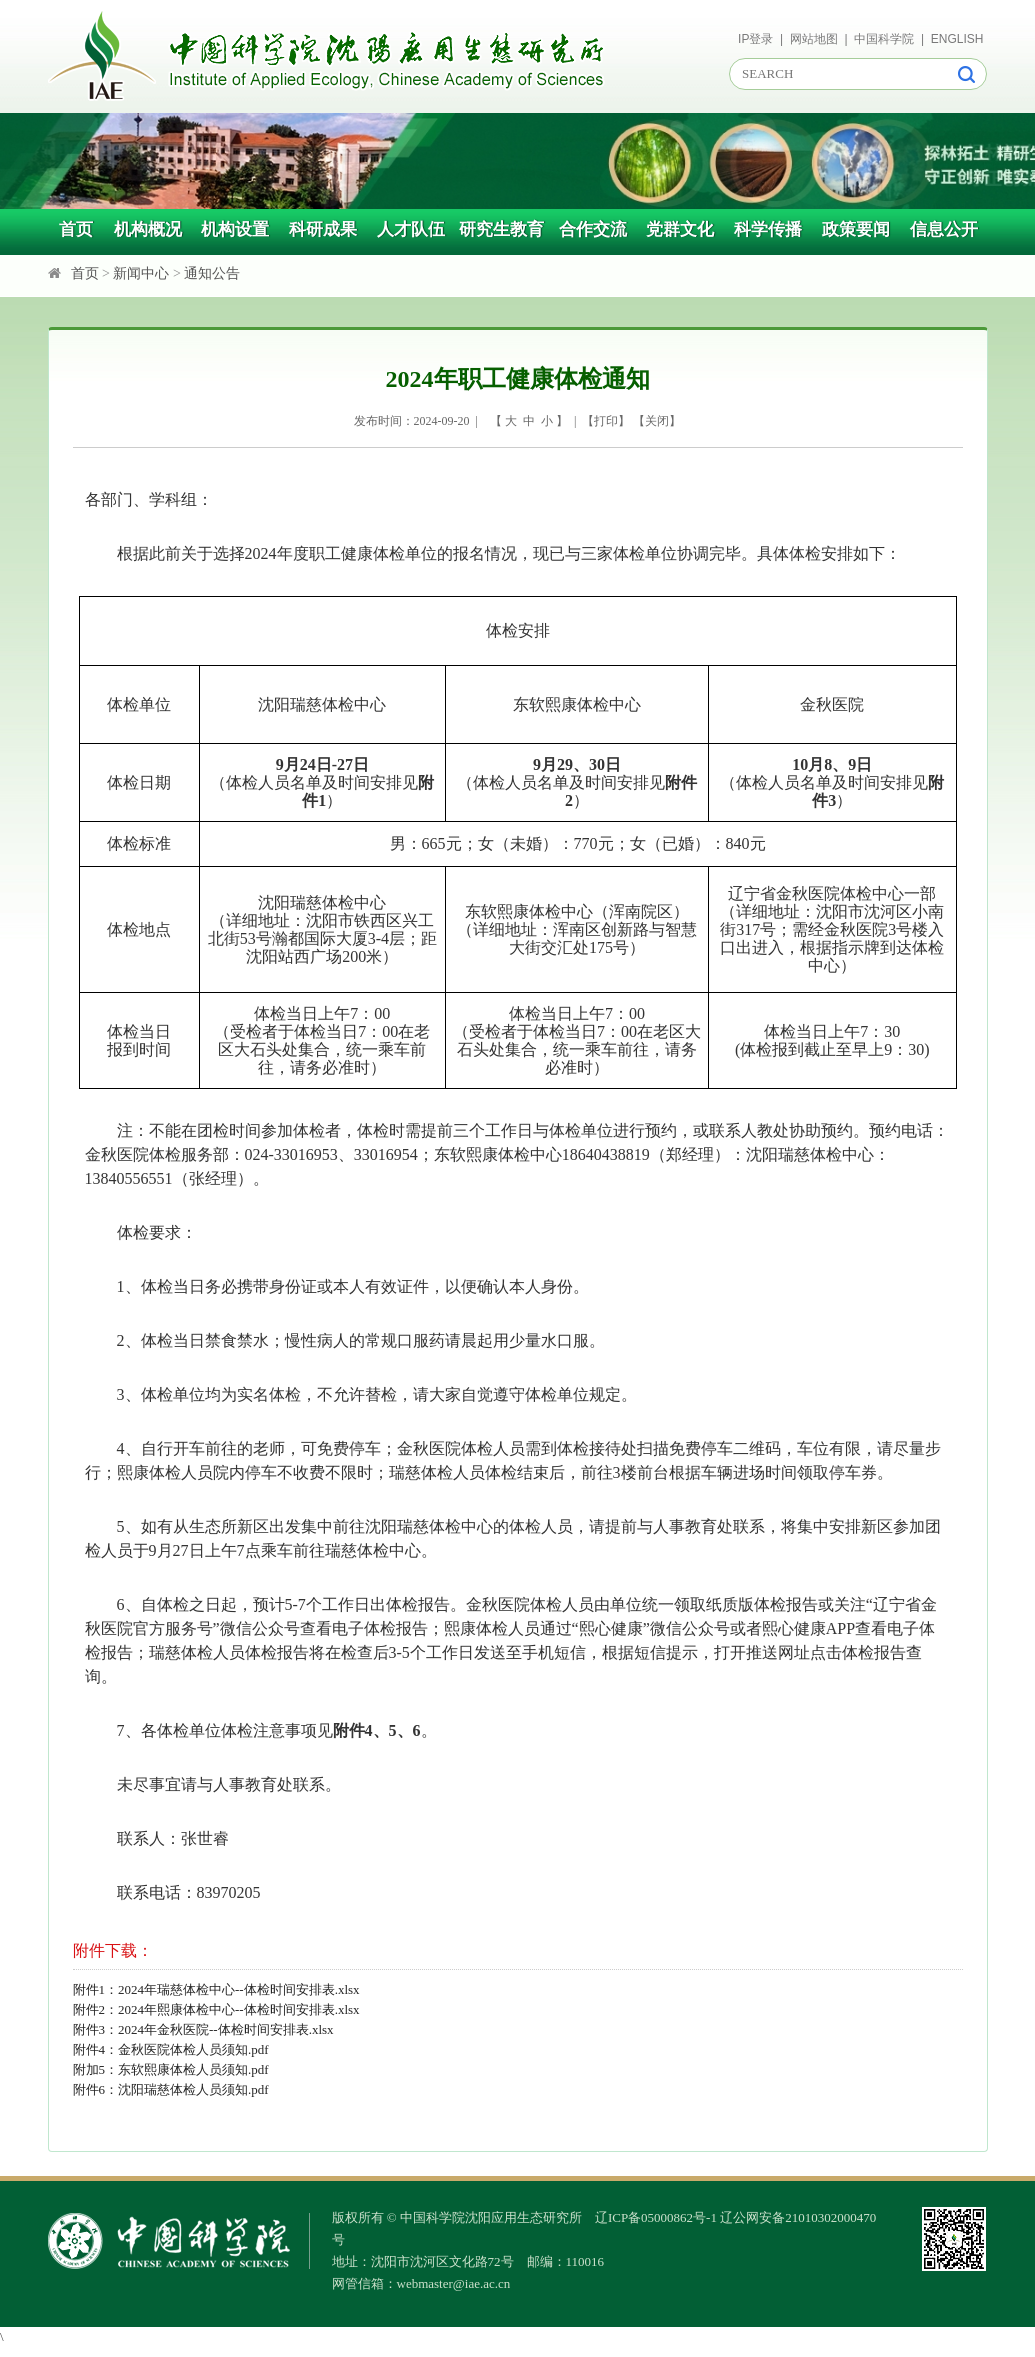  I want to click on 附加5：东软熙康体检人员须知.pdf, so click(171, 2069).